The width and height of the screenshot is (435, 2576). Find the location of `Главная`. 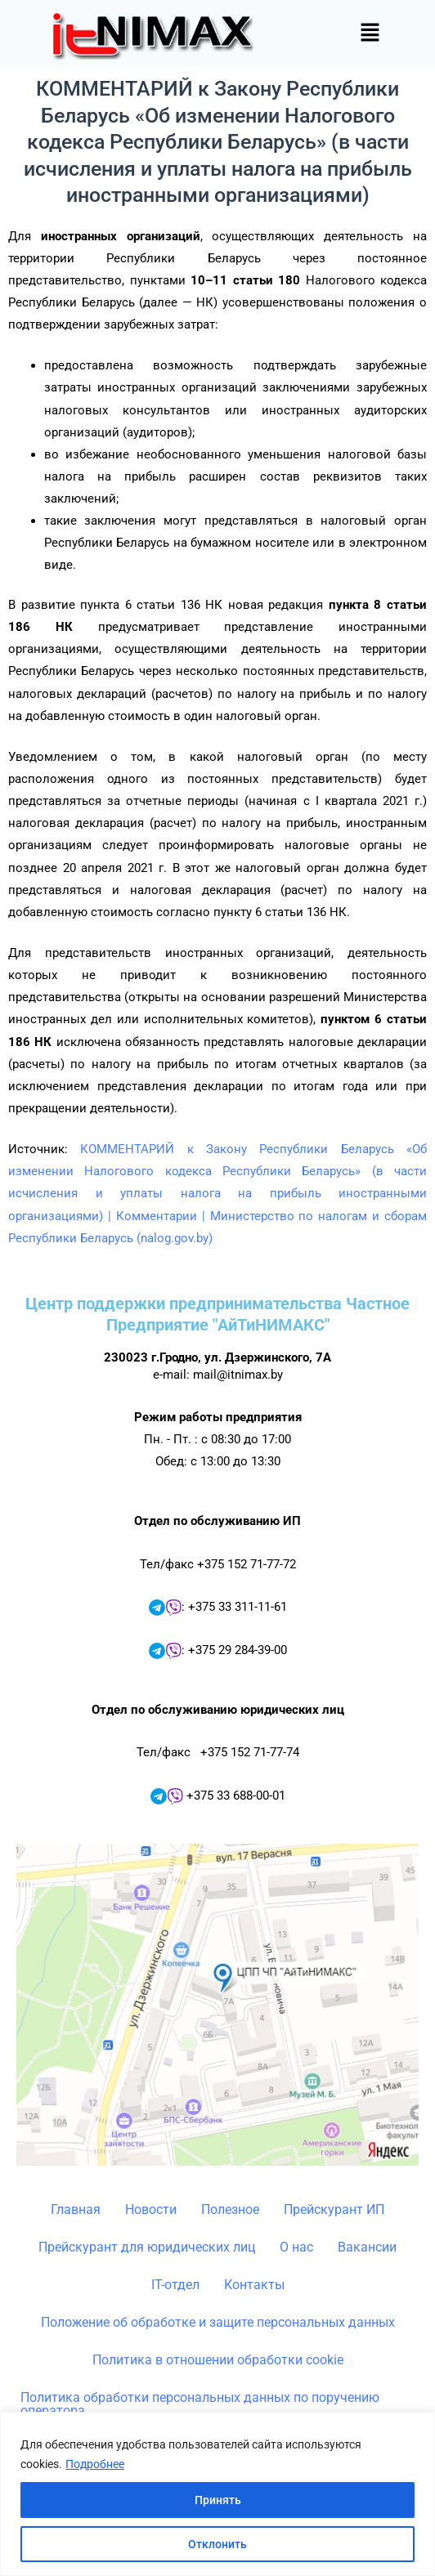

Главная is located at coordinates (76, 2209).